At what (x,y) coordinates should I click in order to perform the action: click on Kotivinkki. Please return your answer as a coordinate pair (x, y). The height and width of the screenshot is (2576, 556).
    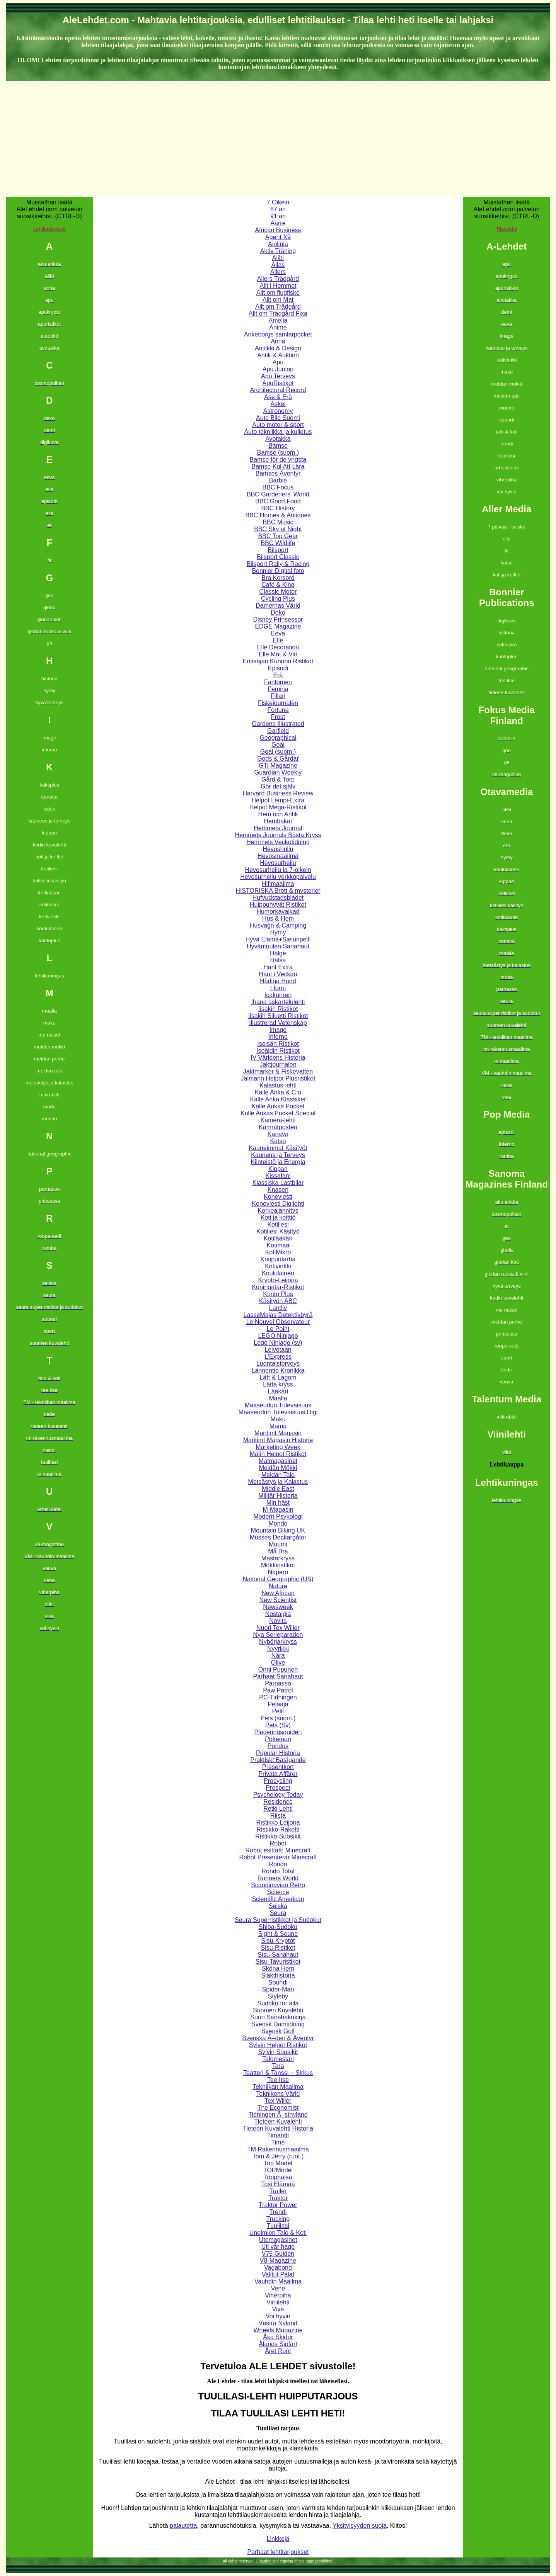
    Looking at the image, I should click on (278, 1266).